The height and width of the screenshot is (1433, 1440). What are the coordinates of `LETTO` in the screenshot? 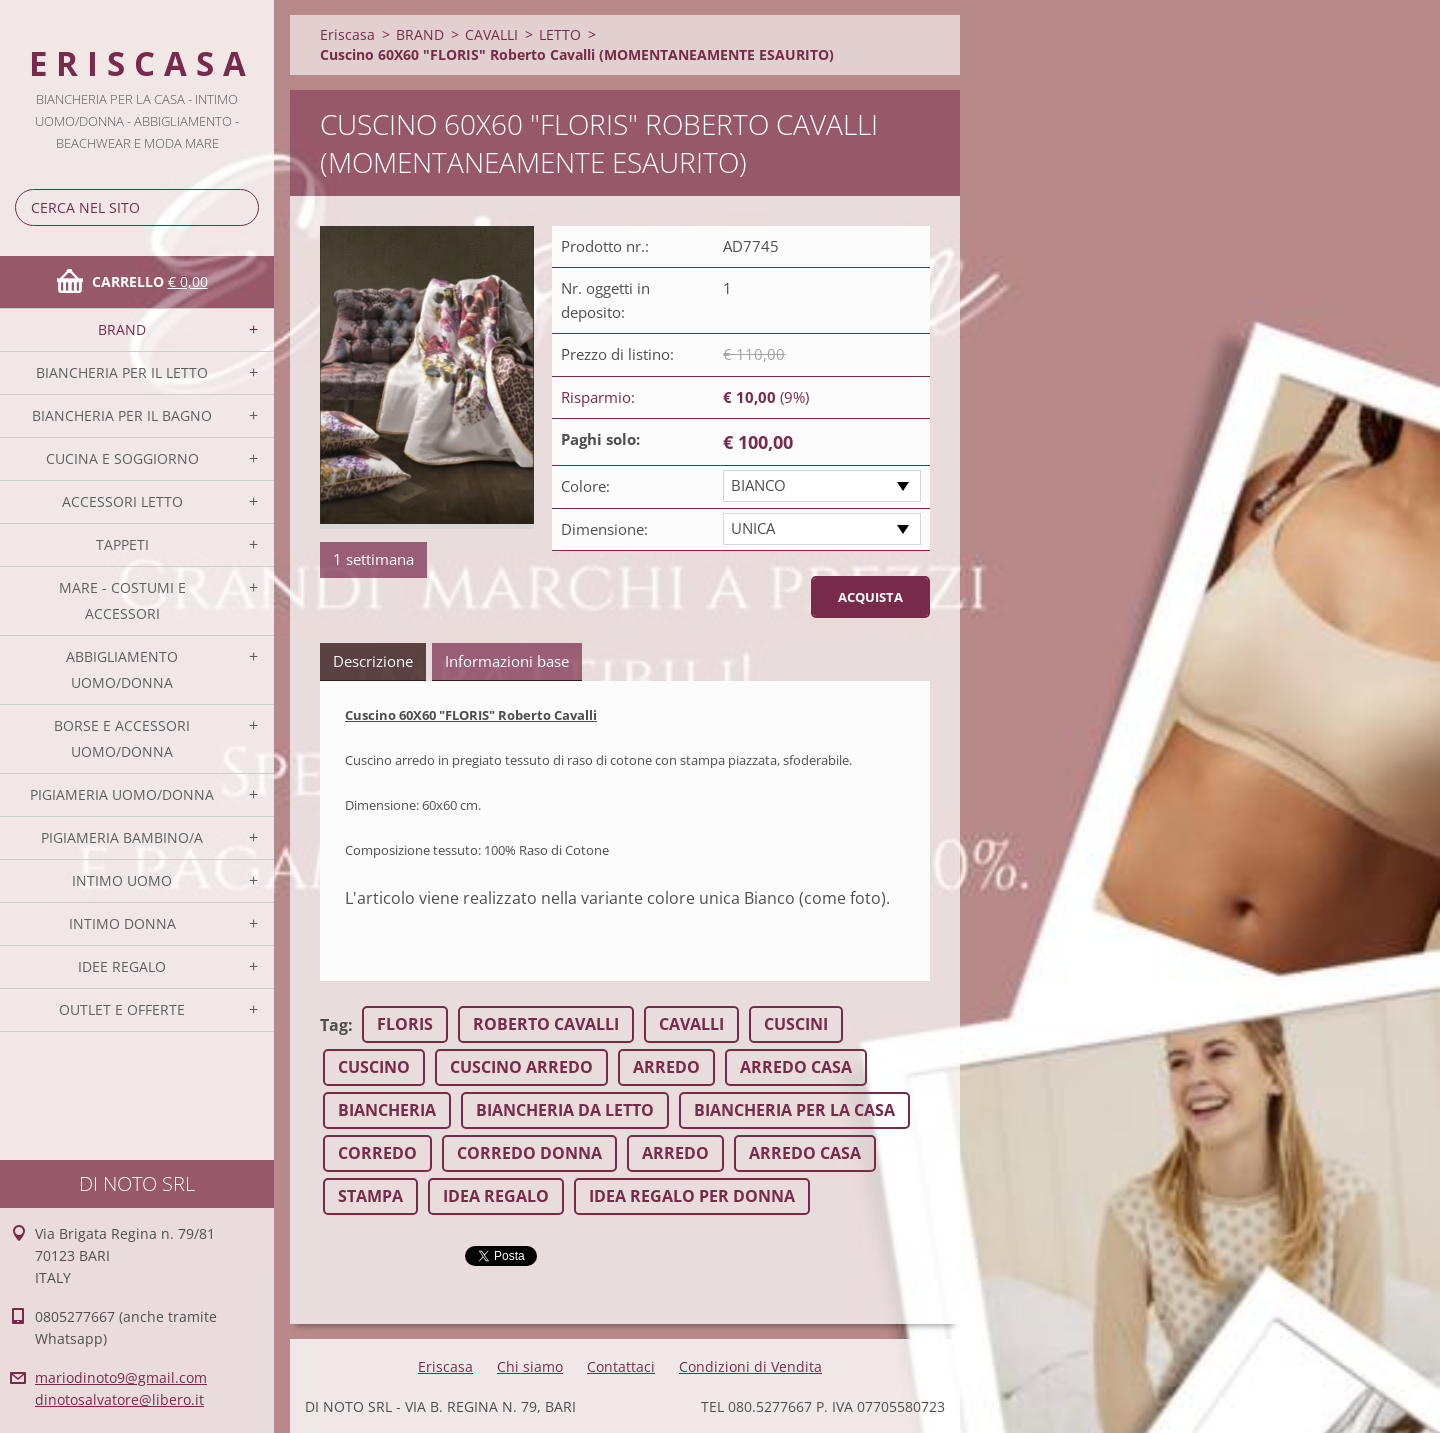 It's located at (560, 34).